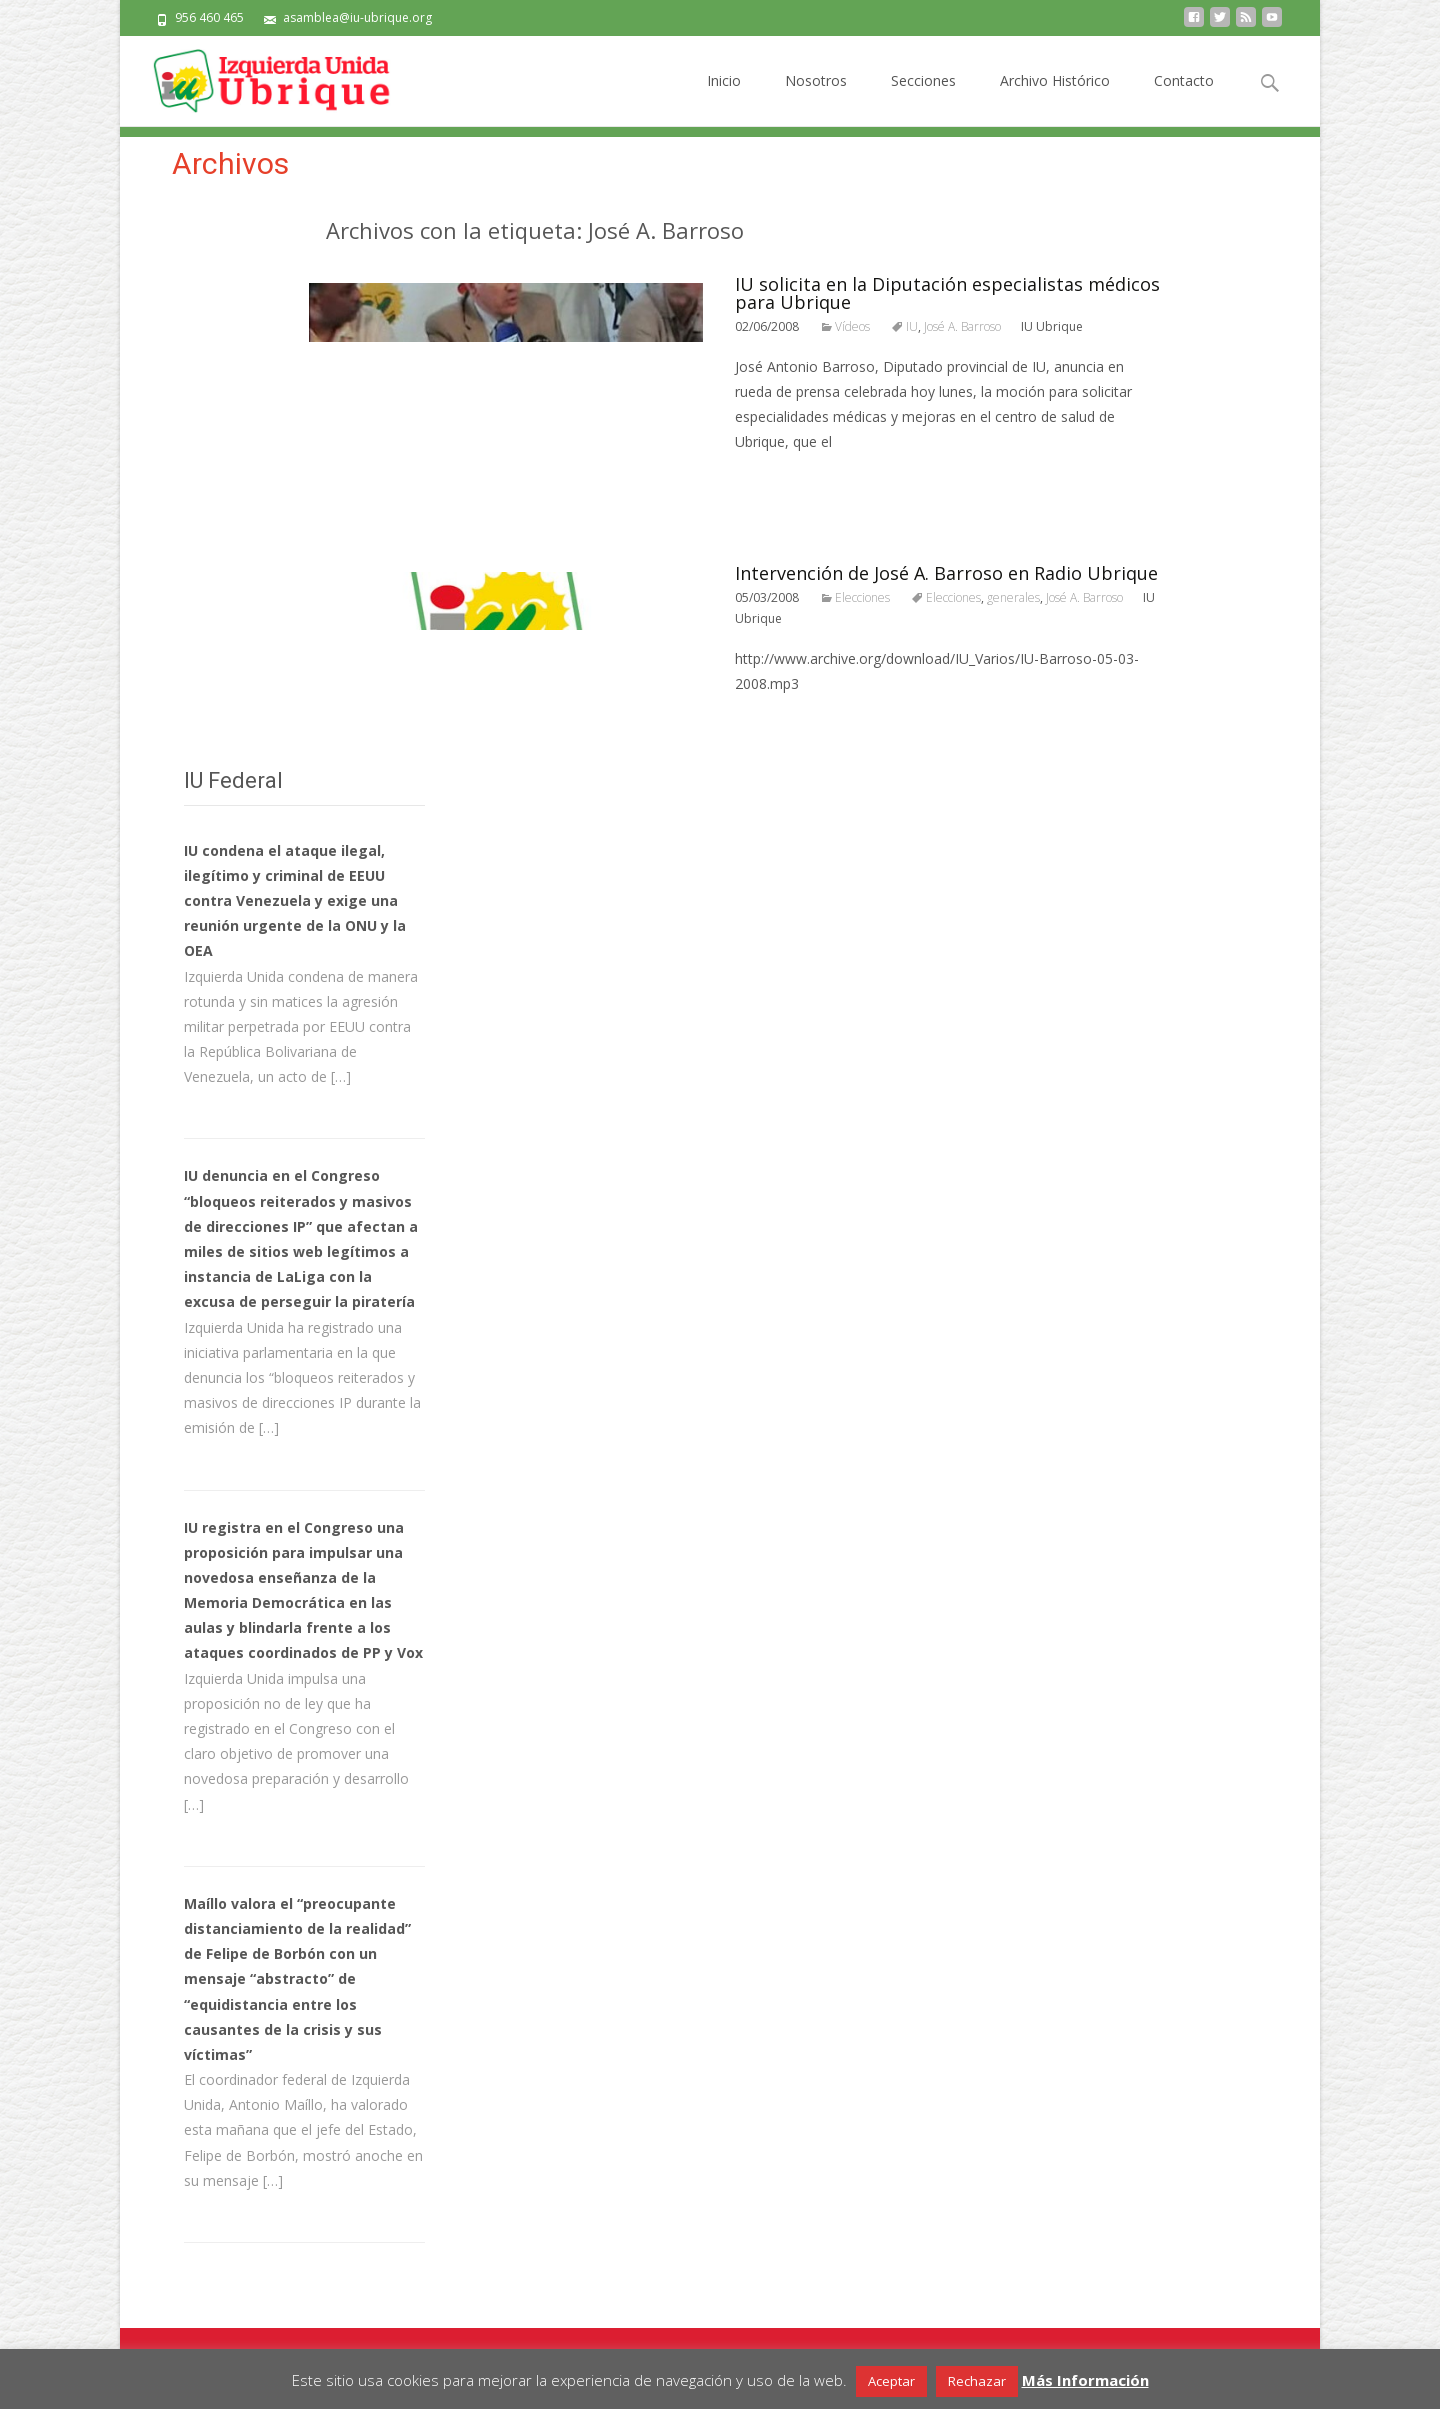 The image size is (1440, 2409). I want to click on Elecciones, so click(862, 597).